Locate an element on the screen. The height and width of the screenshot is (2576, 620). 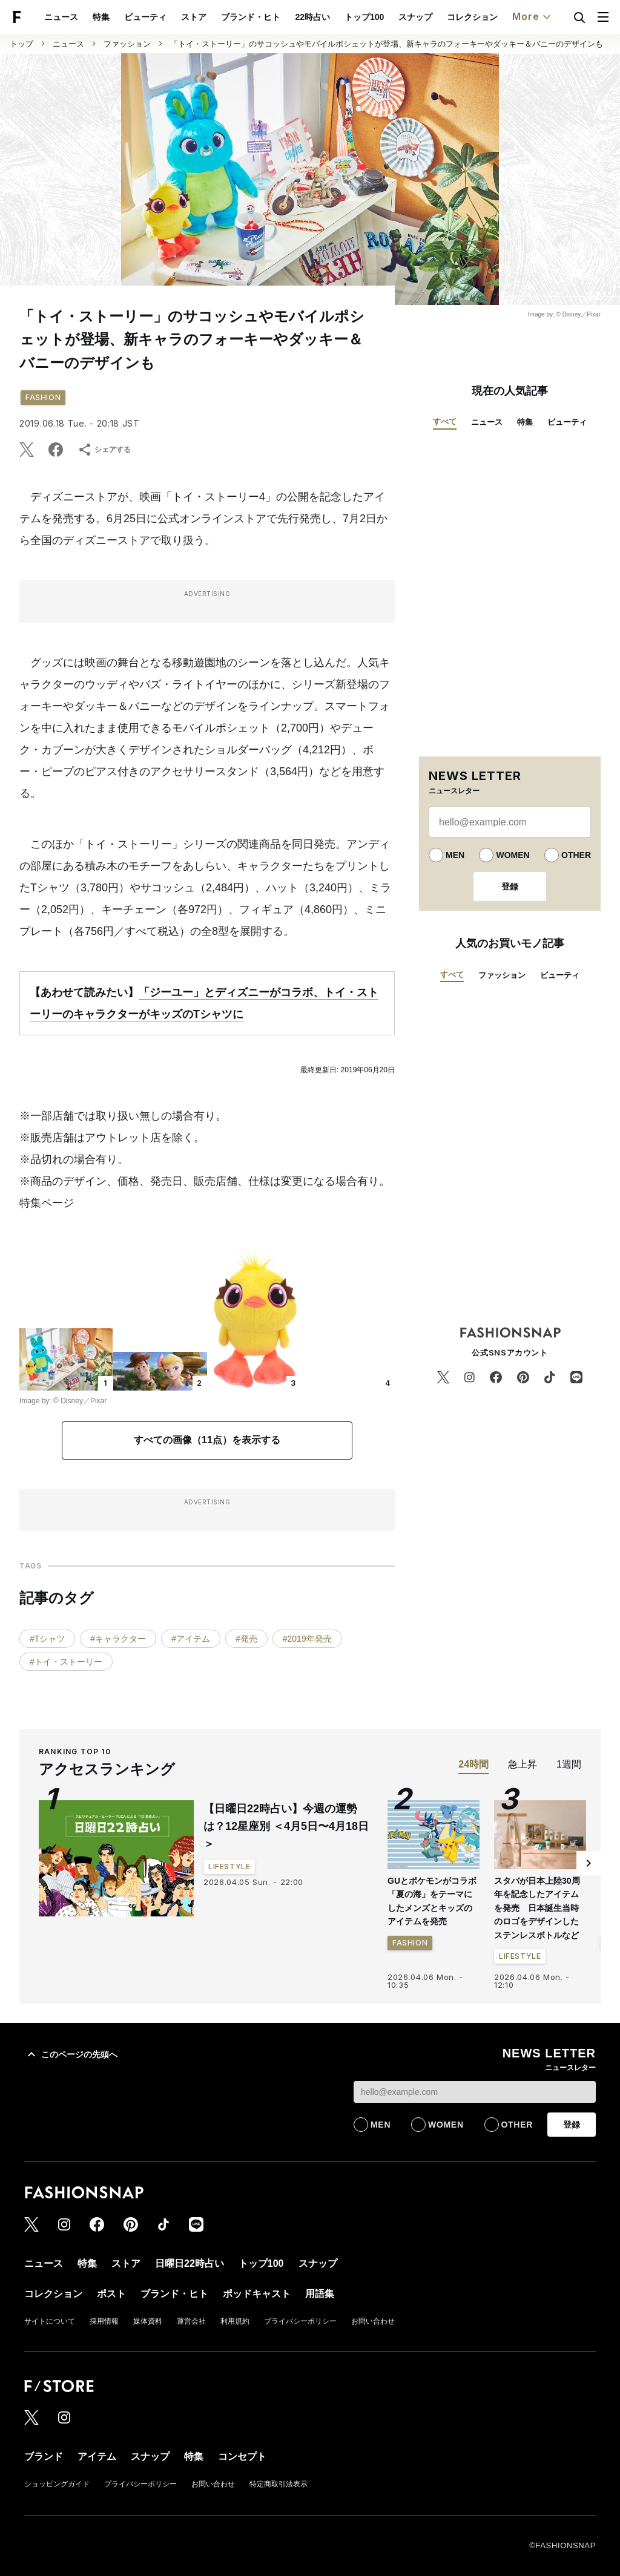
ブランド is located at coordinates (43, 2456).